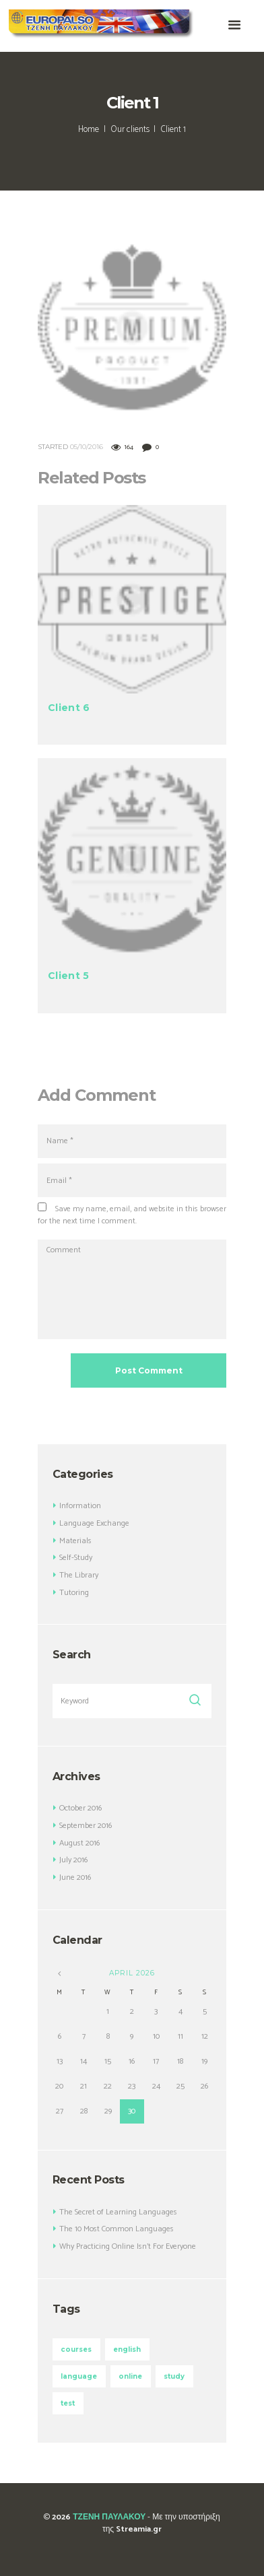 Image resolution: width=264 pixels, height=2576 pixels. What do you see at coordinates (68, 976) in the screenshot?
I see `Client 5` at bounding box center [68, 976].